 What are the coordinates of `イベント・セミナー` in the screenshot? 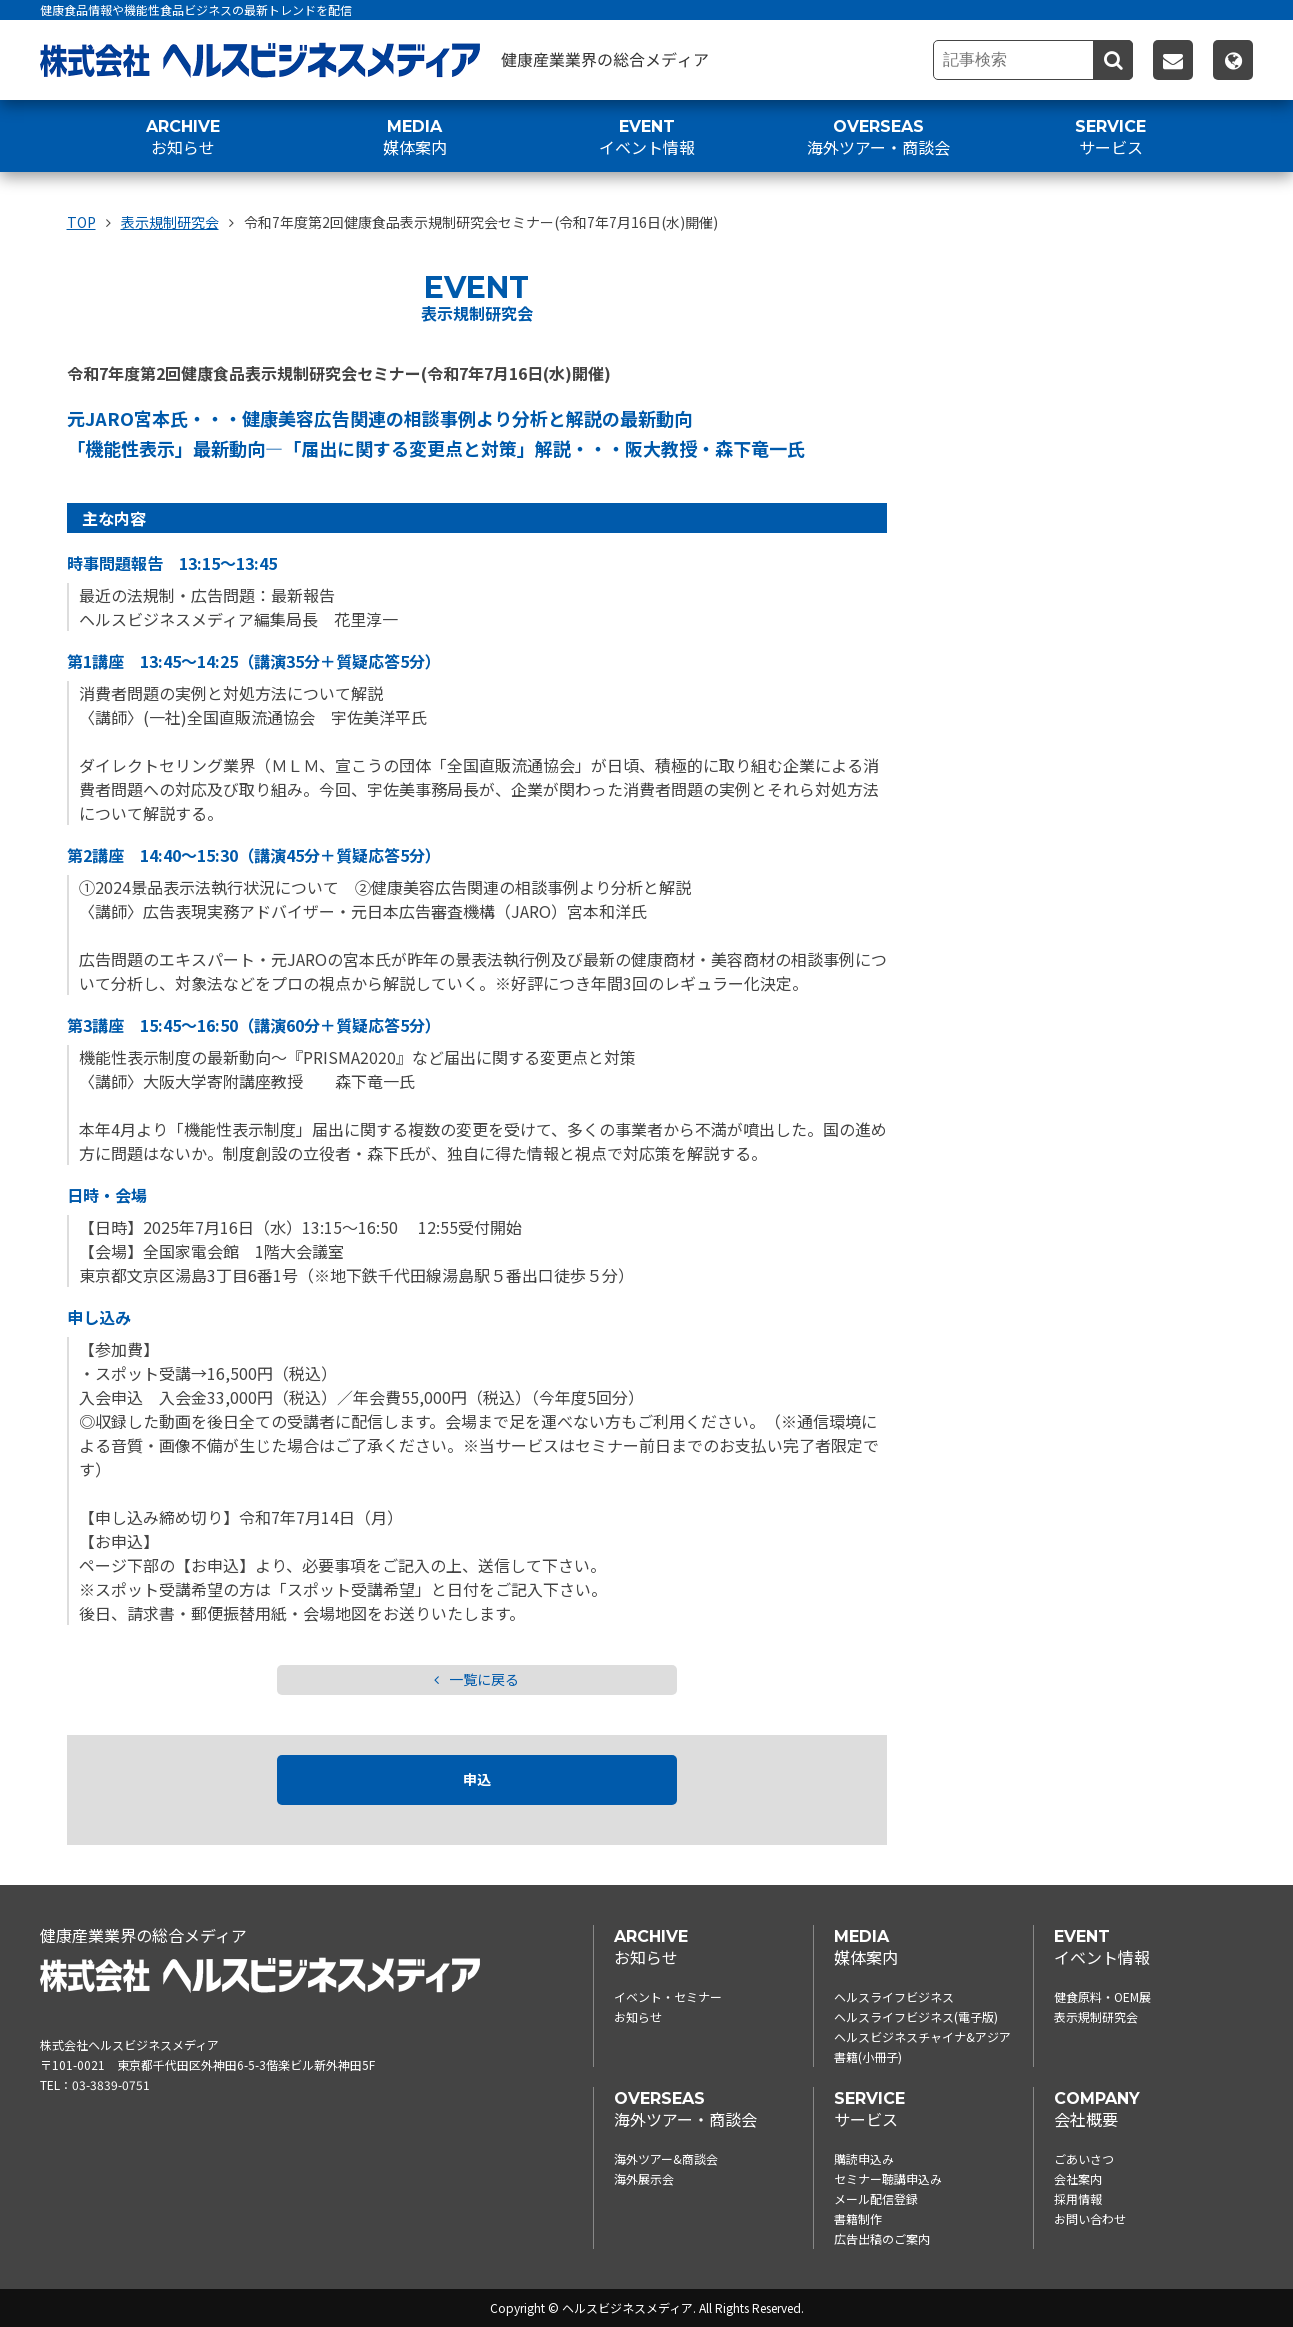 It's located at (668, 1996).